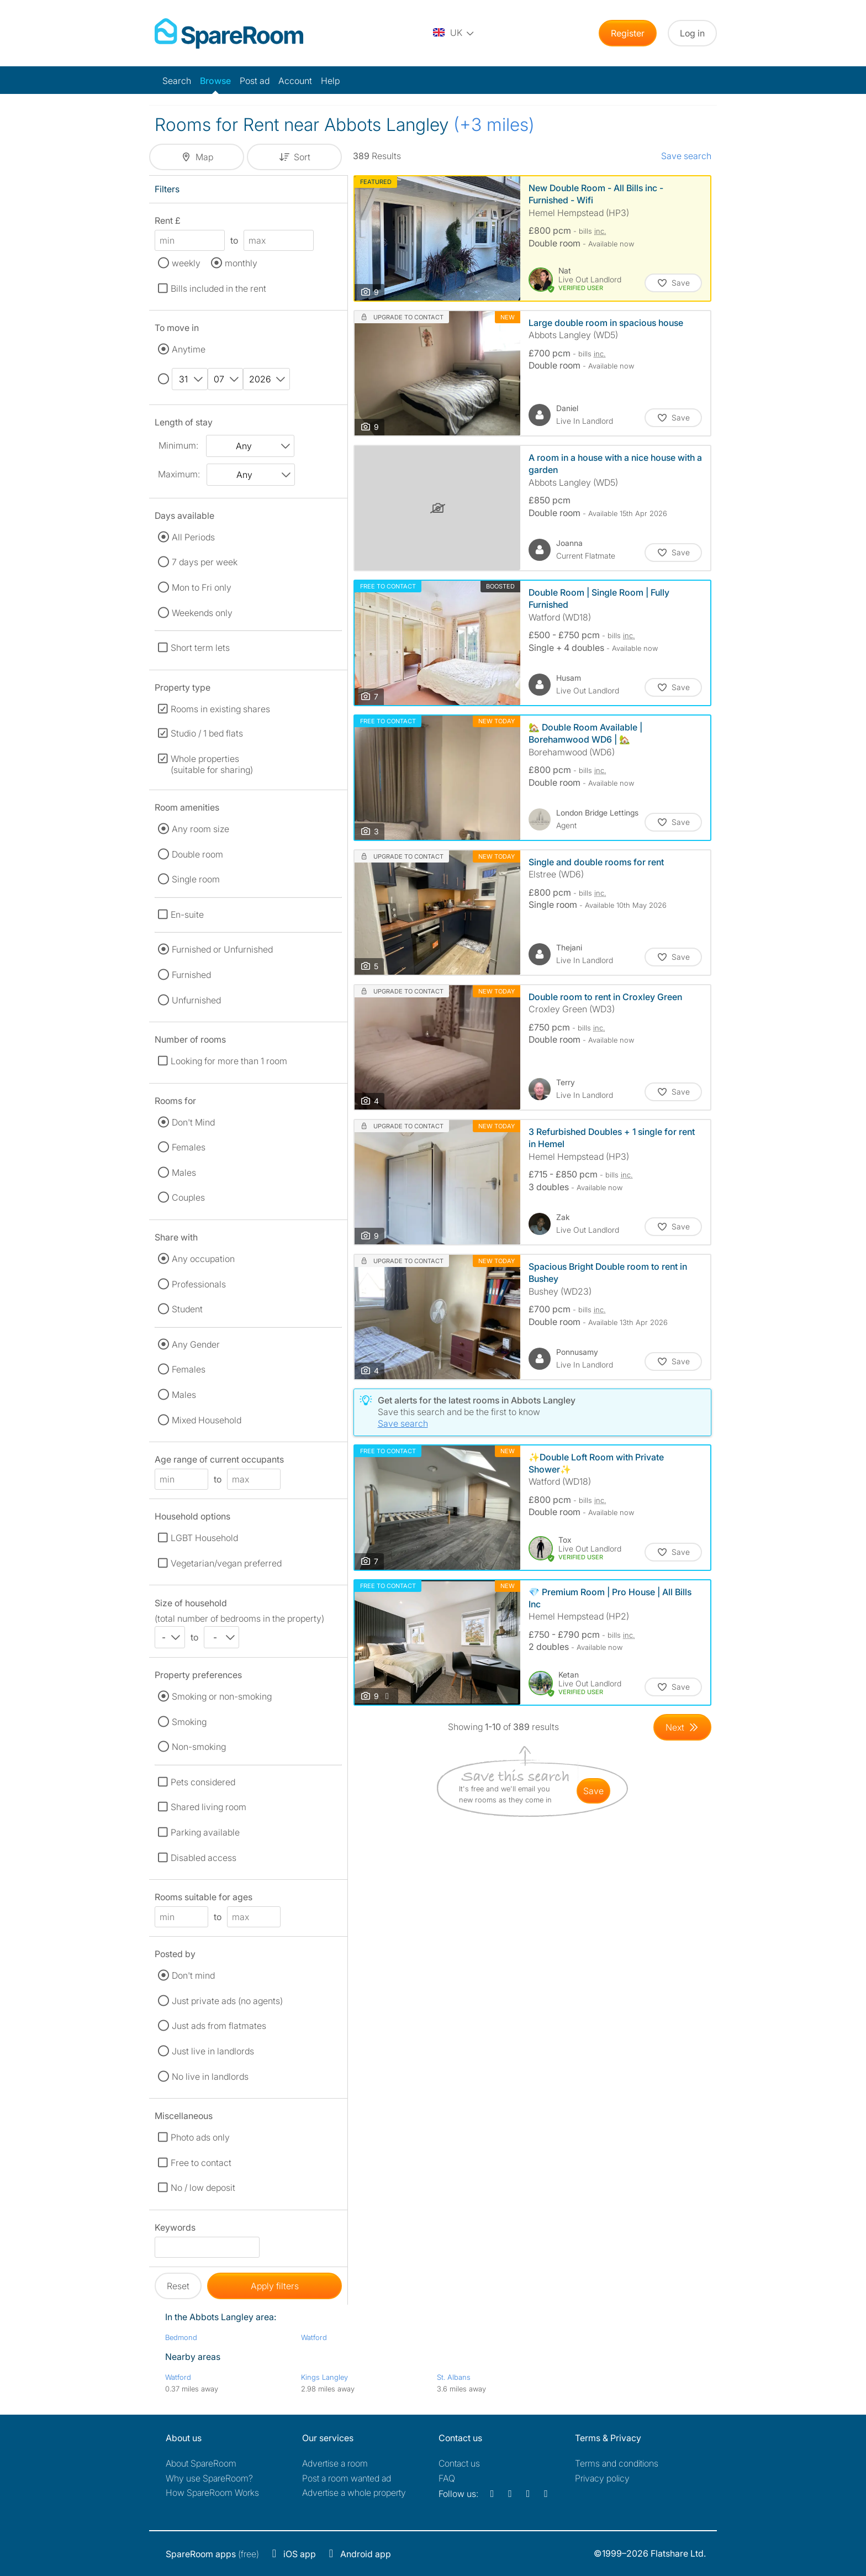 The height and width of the screenshot is (2576, 866). Describe the element at coordinates (206, 1420) in the screenshot. I see `Mixed Household` at that location.